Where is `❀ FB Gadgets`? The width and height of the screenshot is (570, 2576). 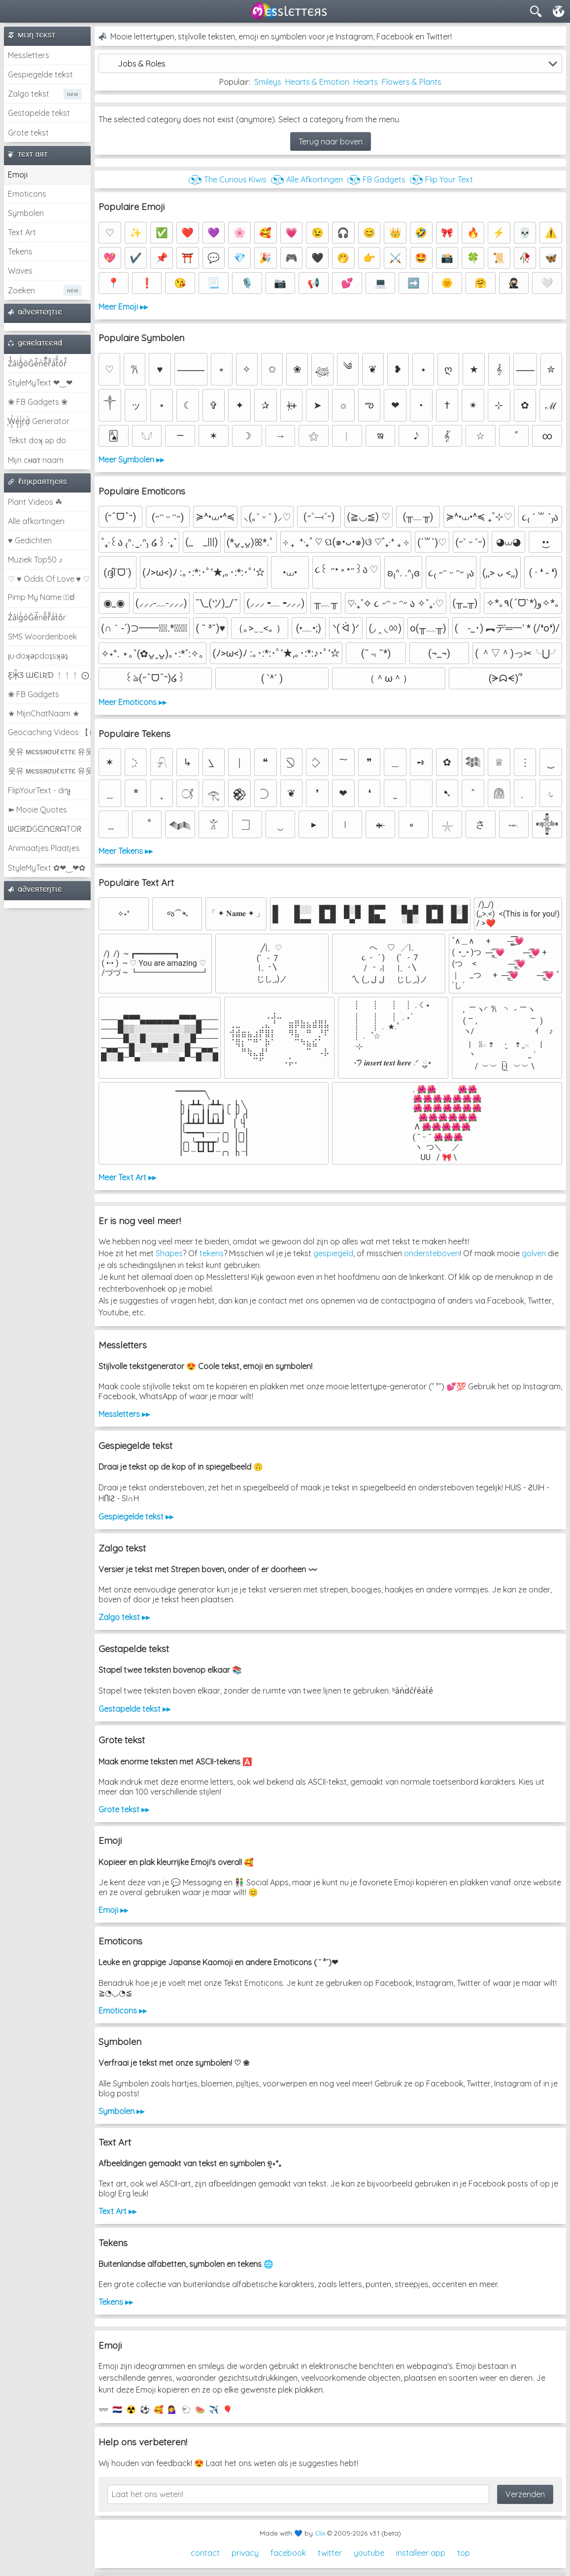 ❀ FB Gadgets is located at coordinates (33, 694).